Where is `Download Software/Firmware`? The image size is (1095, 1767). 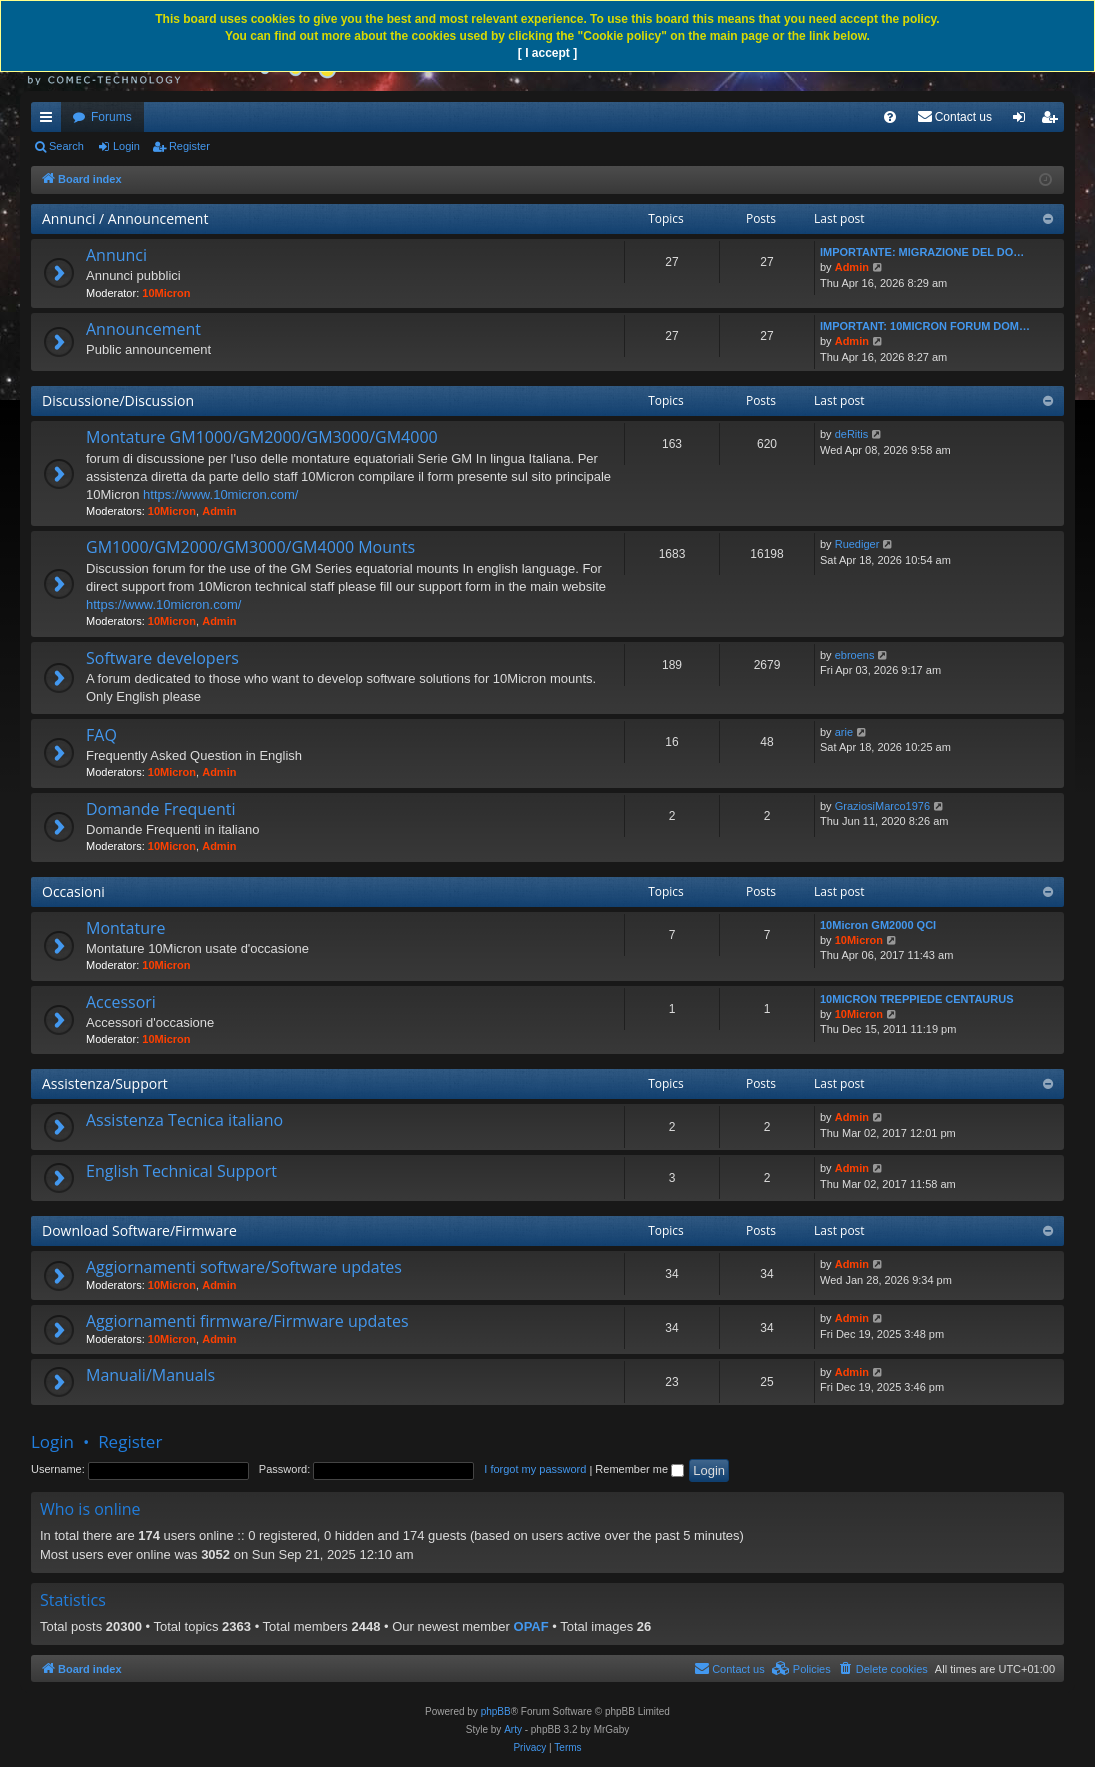 Download Software/Firmware is located at coordinates (139, 1230).